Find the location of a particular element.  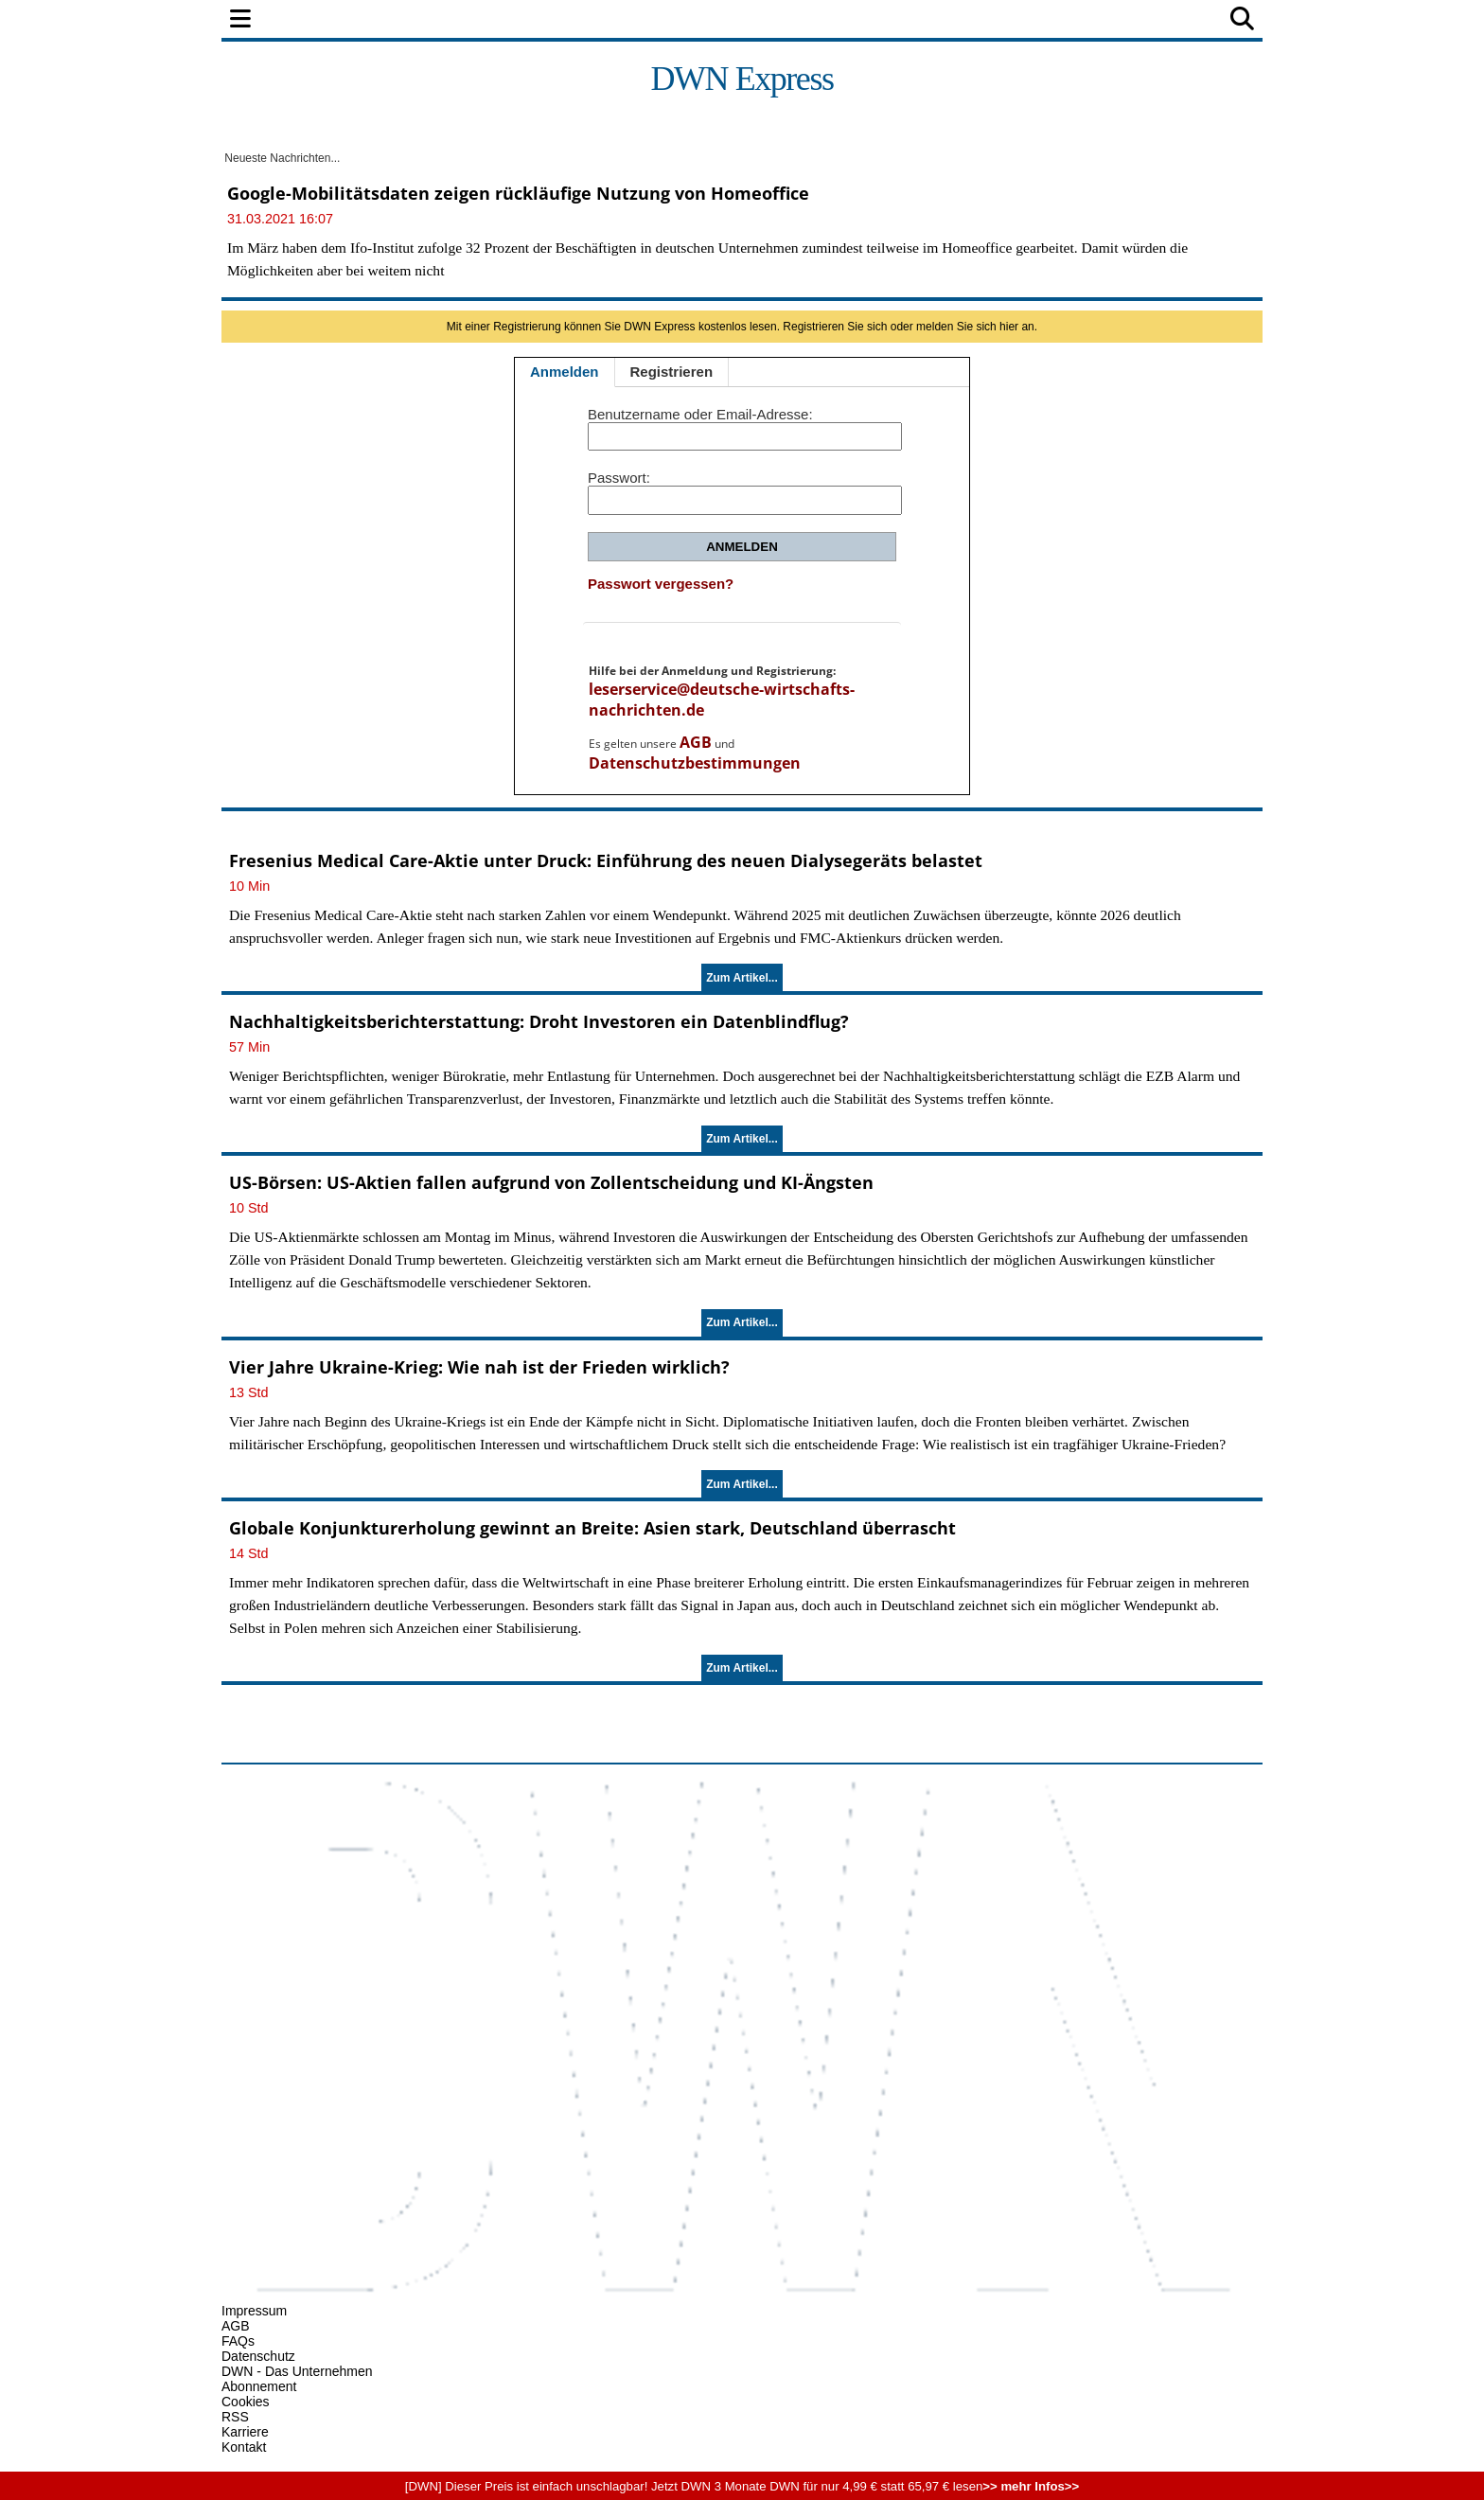

DWN - Das Unternehmen is located at coordinates (297, 2371).